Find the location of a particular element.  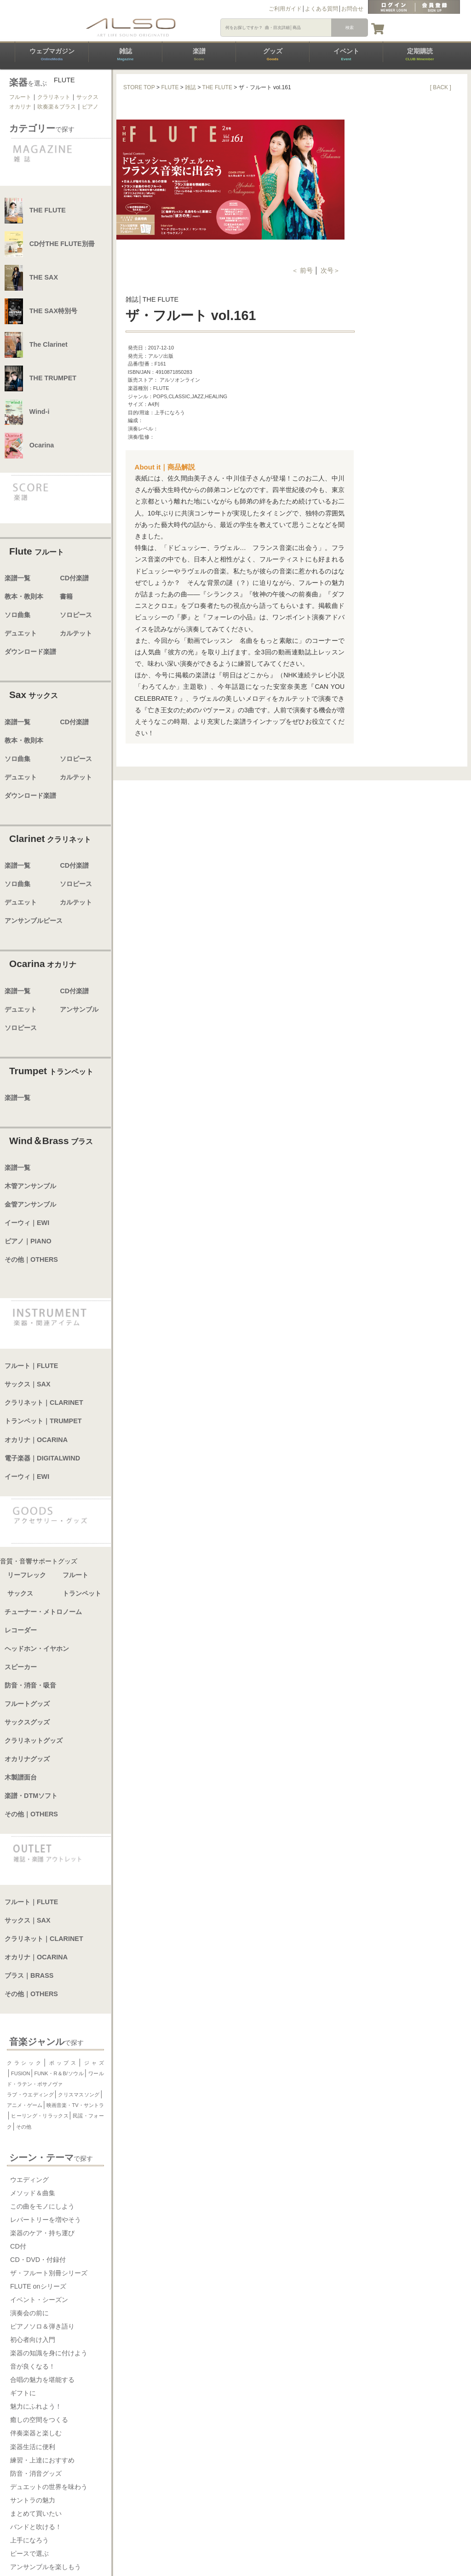

その他 is located at coordinates (23, 2126).